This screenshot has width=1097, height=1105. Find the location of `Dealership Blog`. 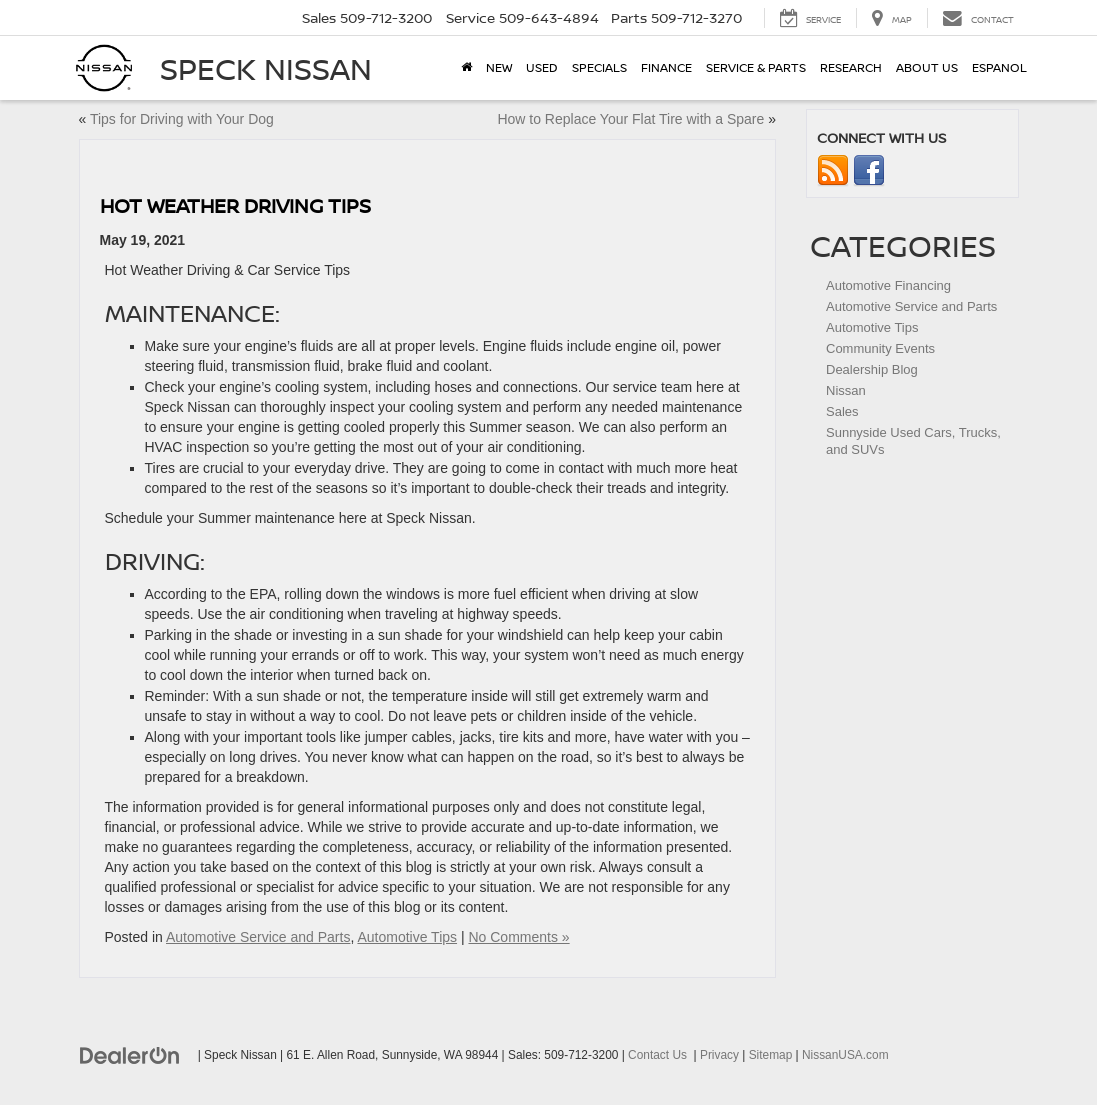

Dealership Blog is located at coordinates (872, 369).